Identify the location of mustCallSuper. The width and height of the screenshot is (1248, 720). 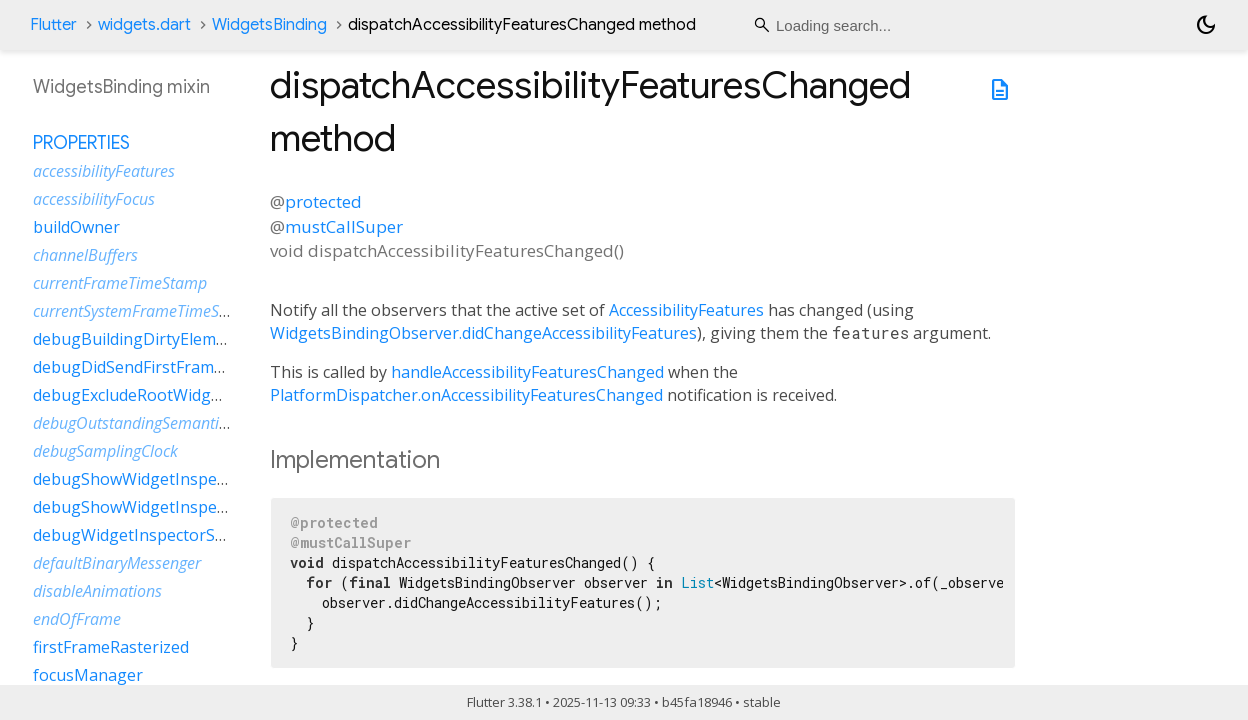
(344, 226).